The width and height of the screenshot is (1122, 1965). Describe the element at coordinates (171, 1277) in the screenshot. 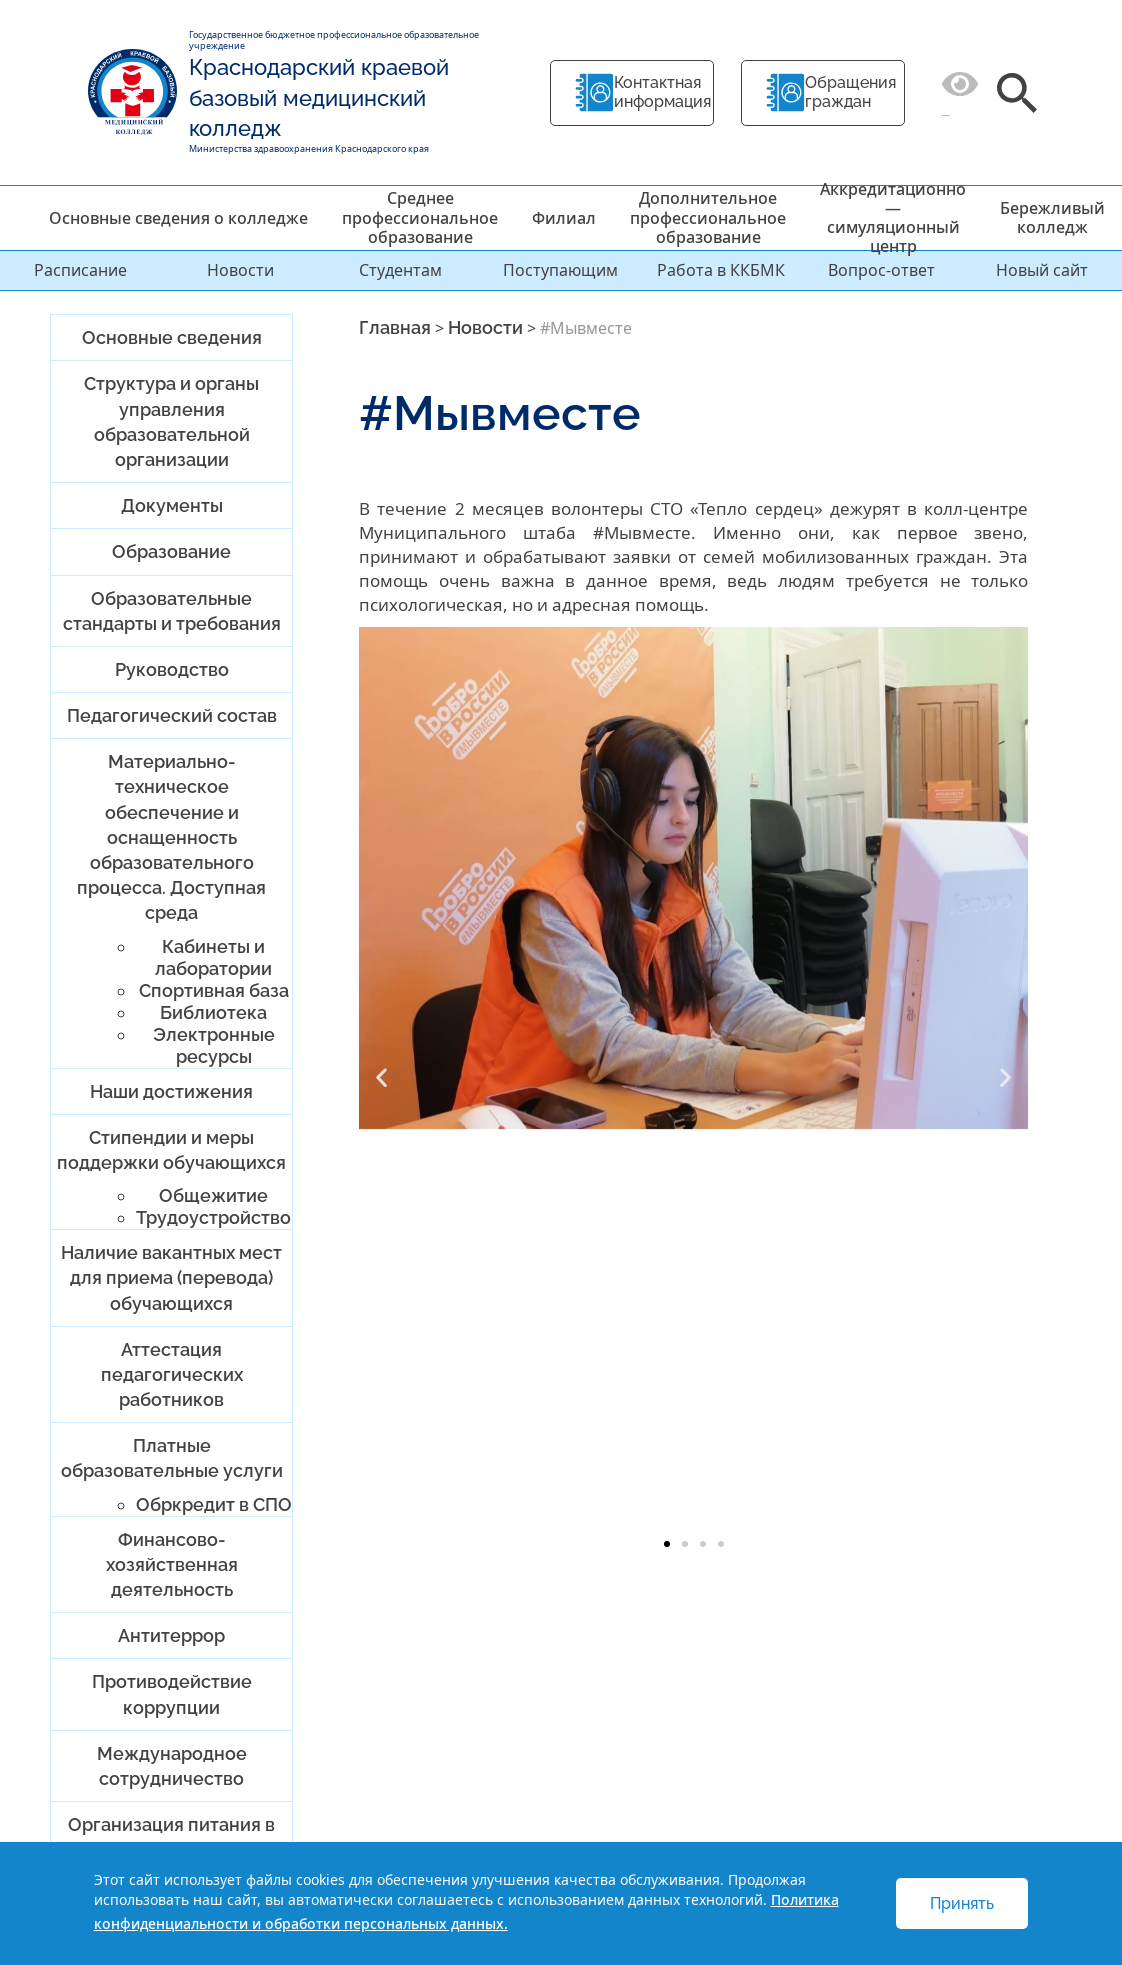

I see `Наличие вакантных мест для приема (перевода) обучающихся` at that location.